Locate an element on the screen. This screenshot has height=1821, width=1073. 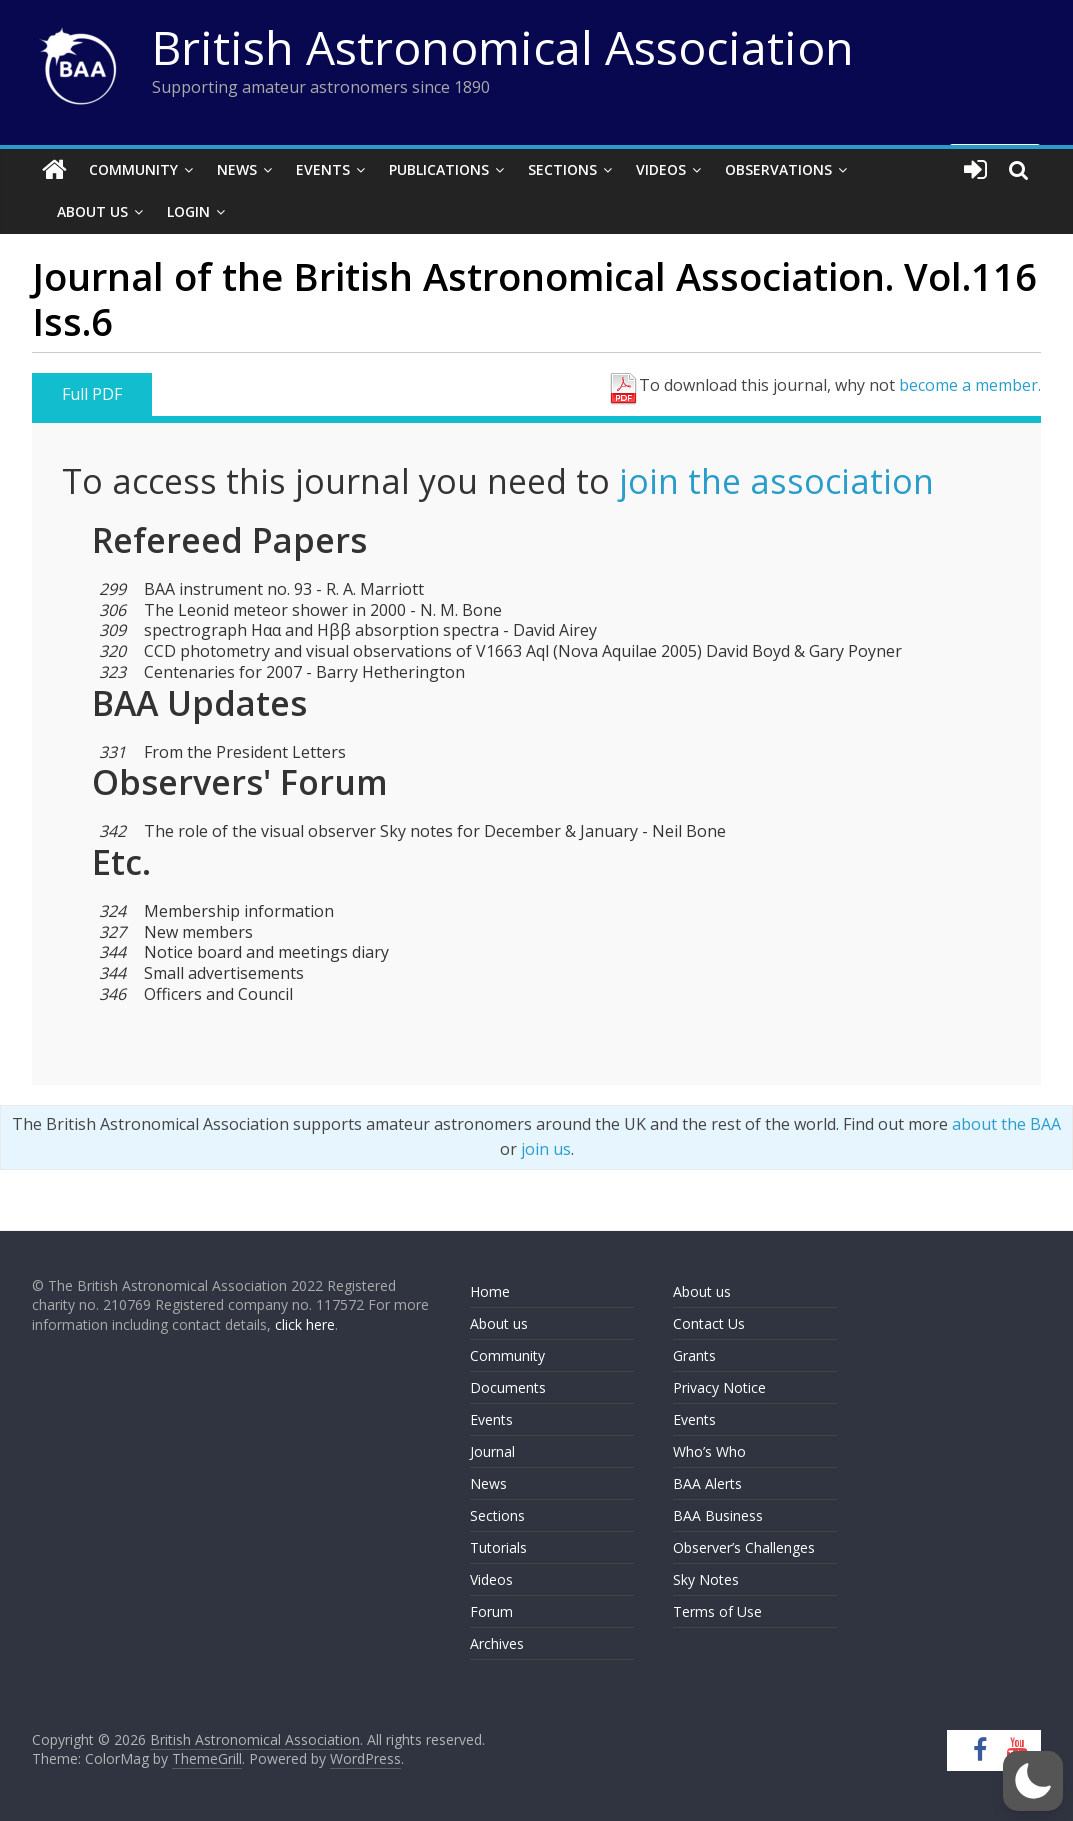
join us is located at coordinates (546, 1149).